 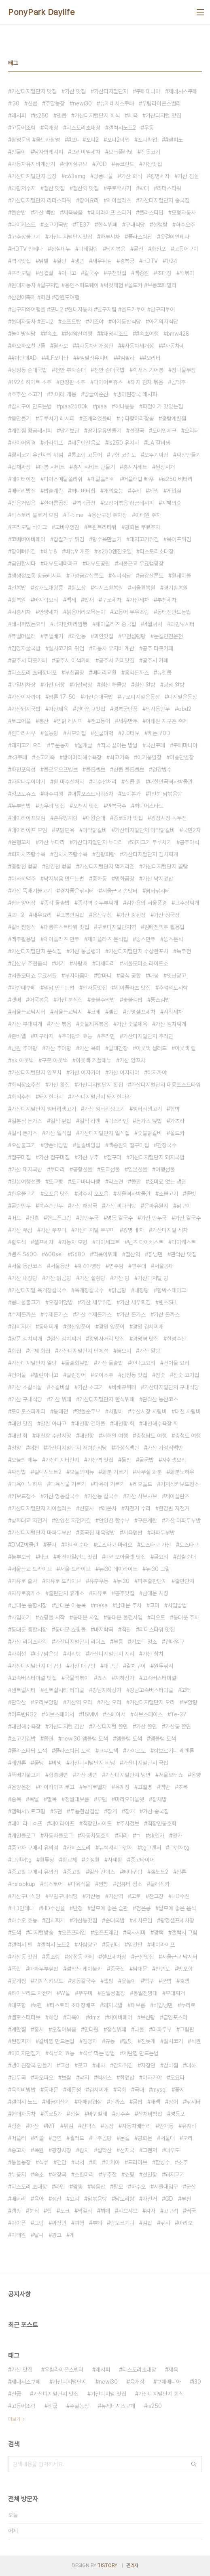 What do you see at coordinates (113, 648) in the screenshot?
I see `자동차 유지비 계산` at bounding box center [113, 648].